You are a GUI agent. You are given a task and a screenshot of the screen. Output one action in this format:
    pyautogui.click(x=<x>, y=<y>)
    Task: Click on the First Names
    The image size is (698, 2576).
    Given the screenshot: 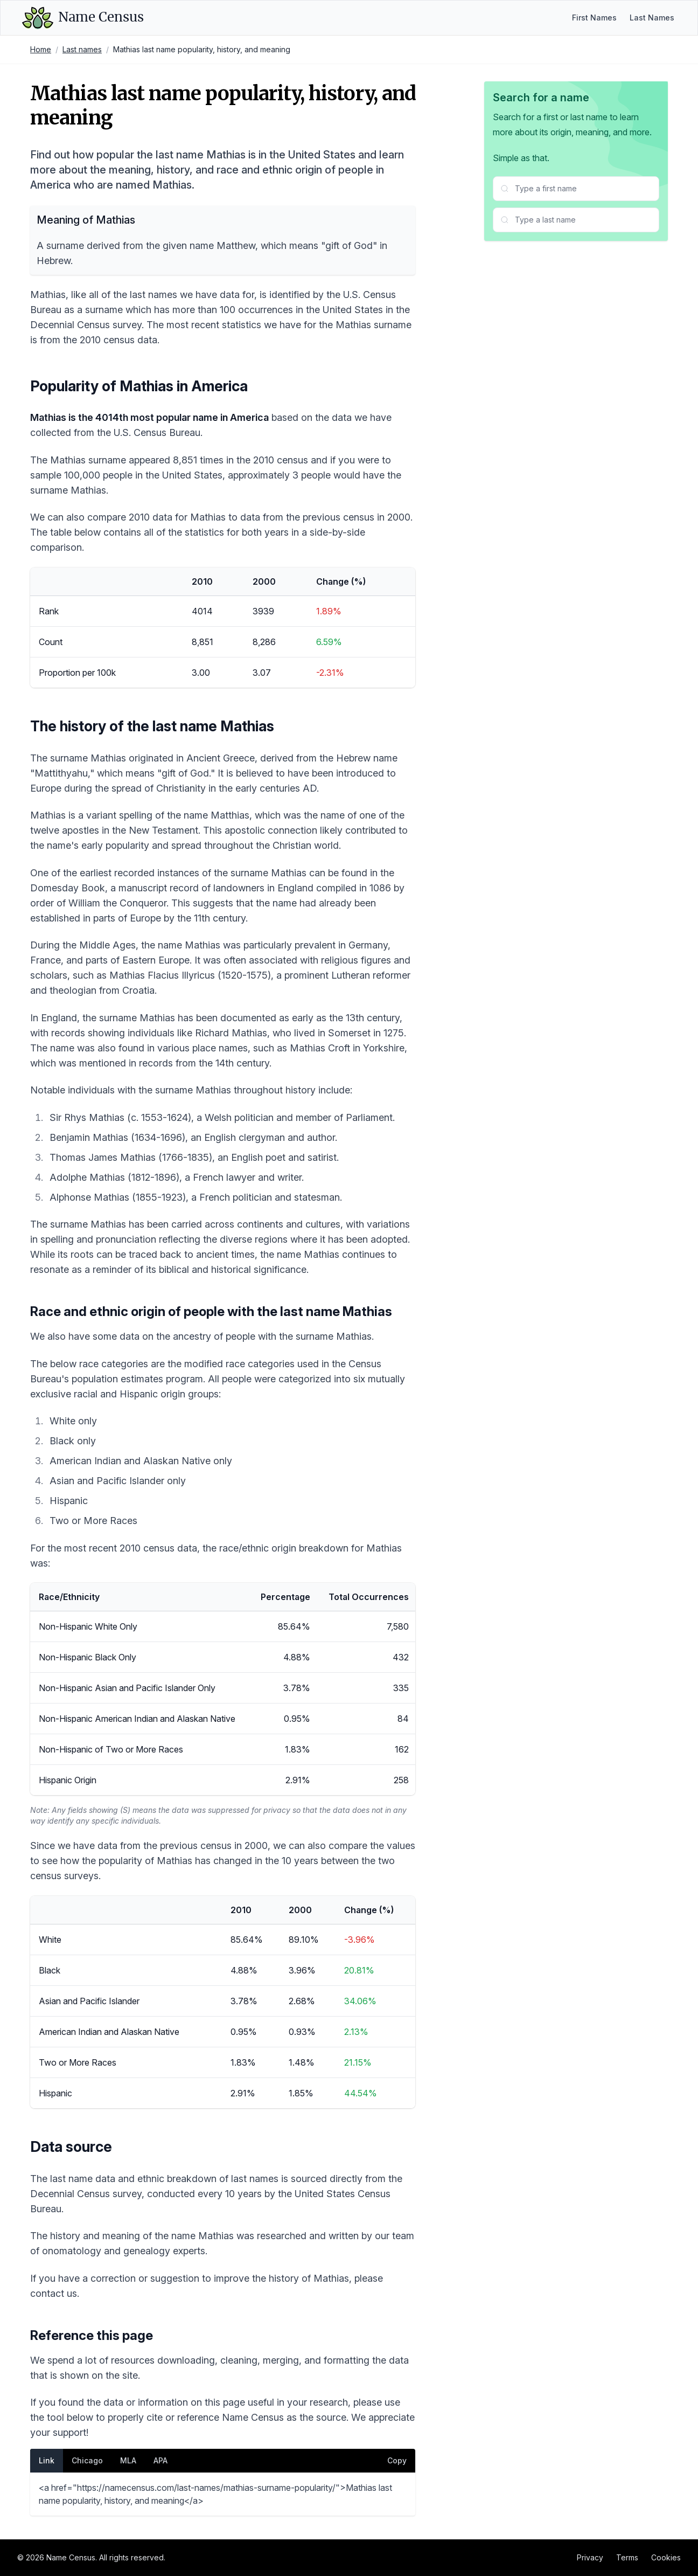 What is the action you would take?
    pyautogui.click(x=594, y=17)
    